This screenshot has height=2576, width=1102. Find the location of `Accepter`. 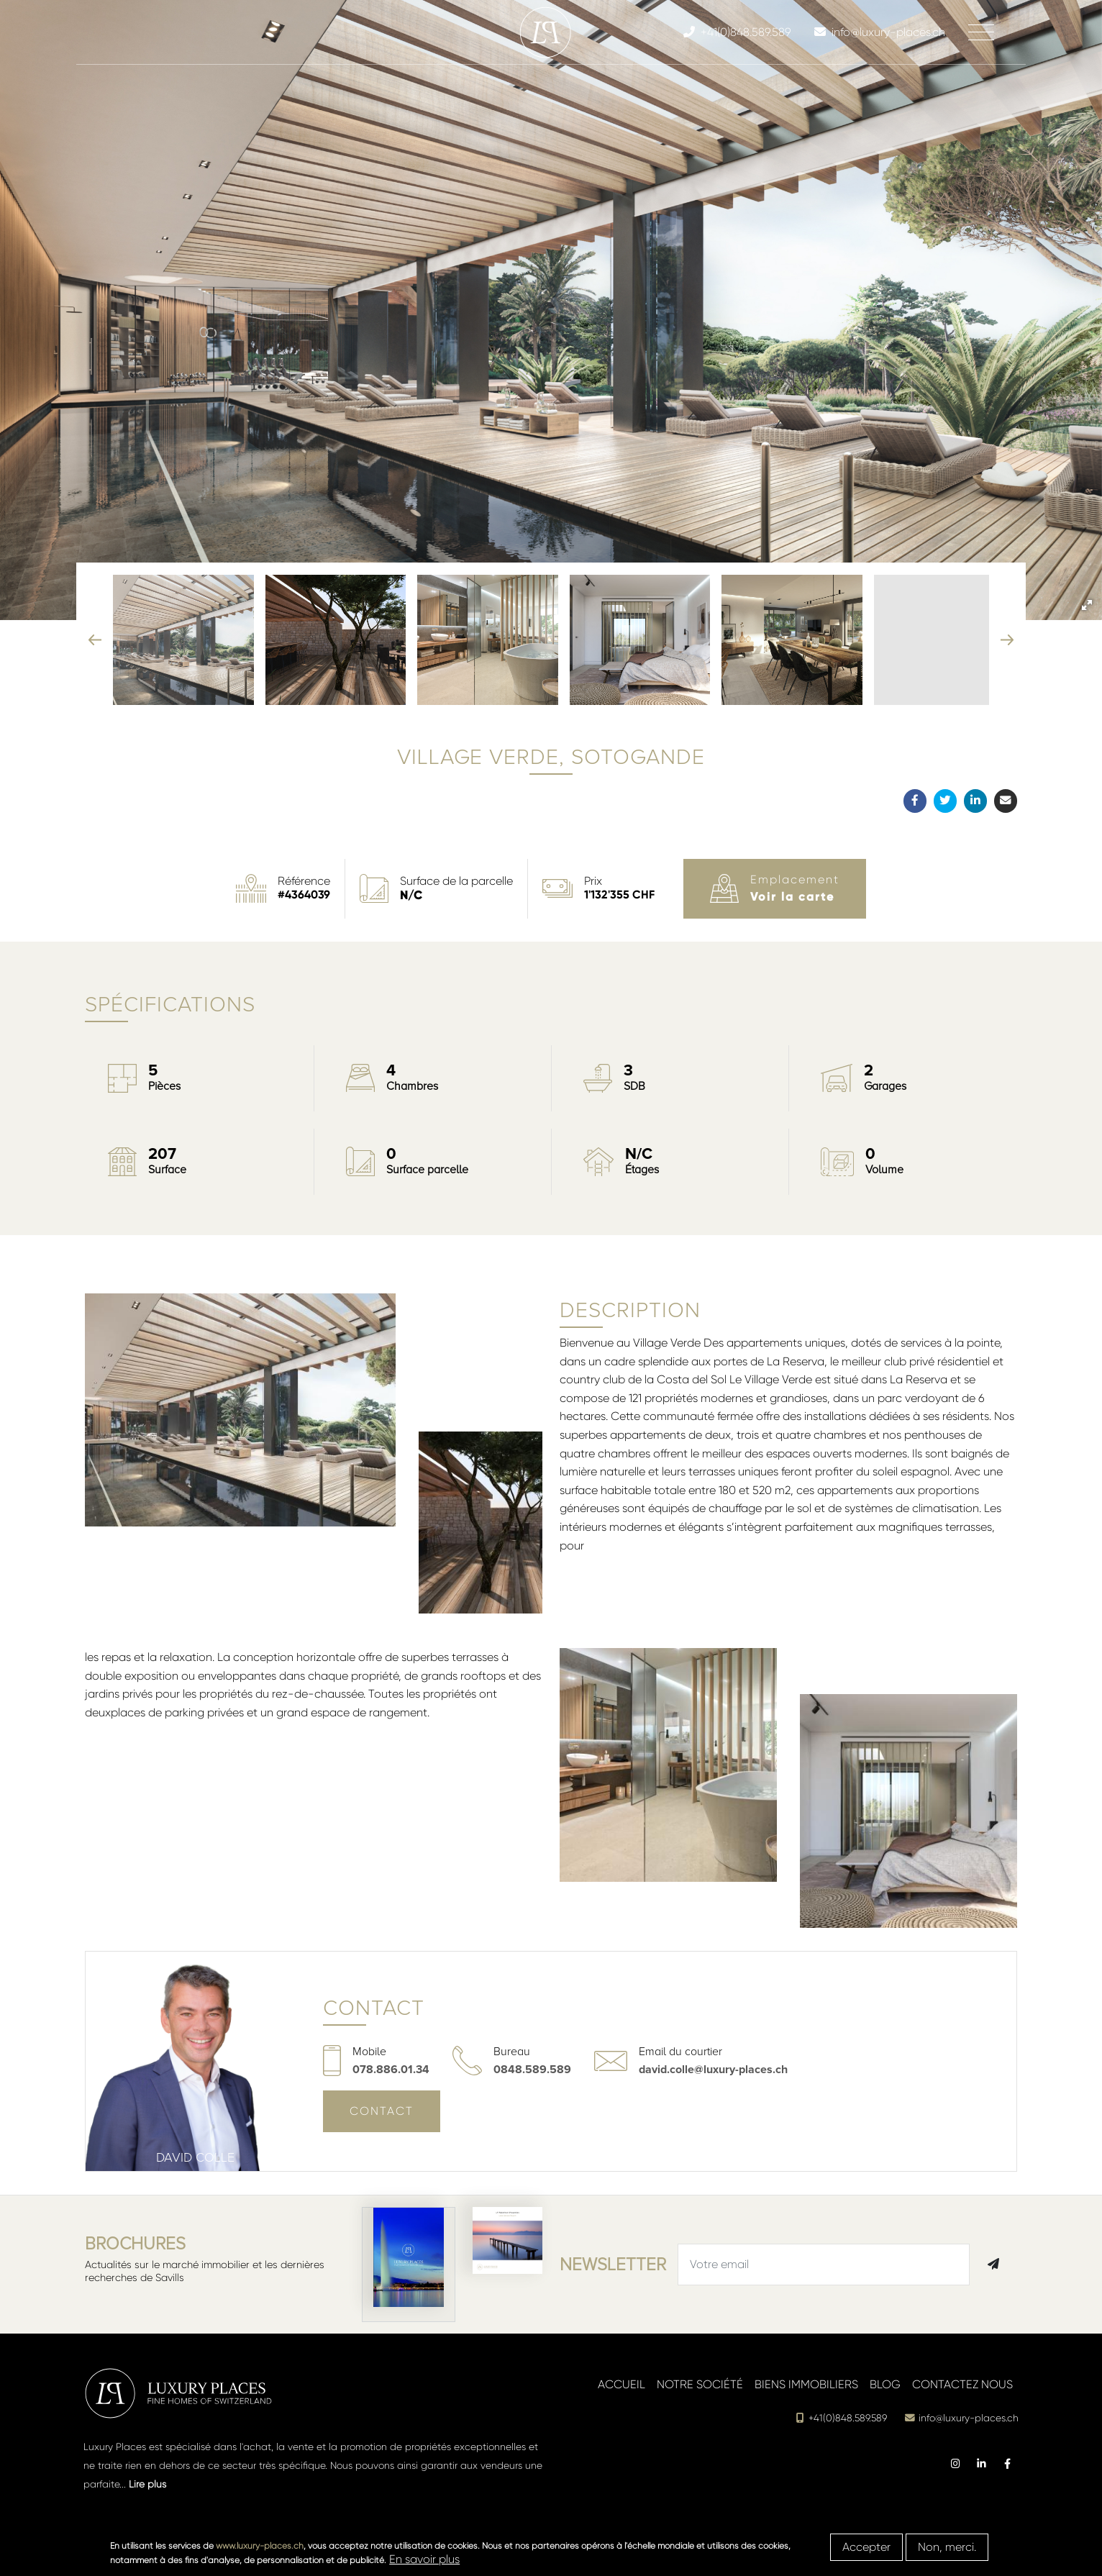

Accepter is located at coordinates (866, 2547).